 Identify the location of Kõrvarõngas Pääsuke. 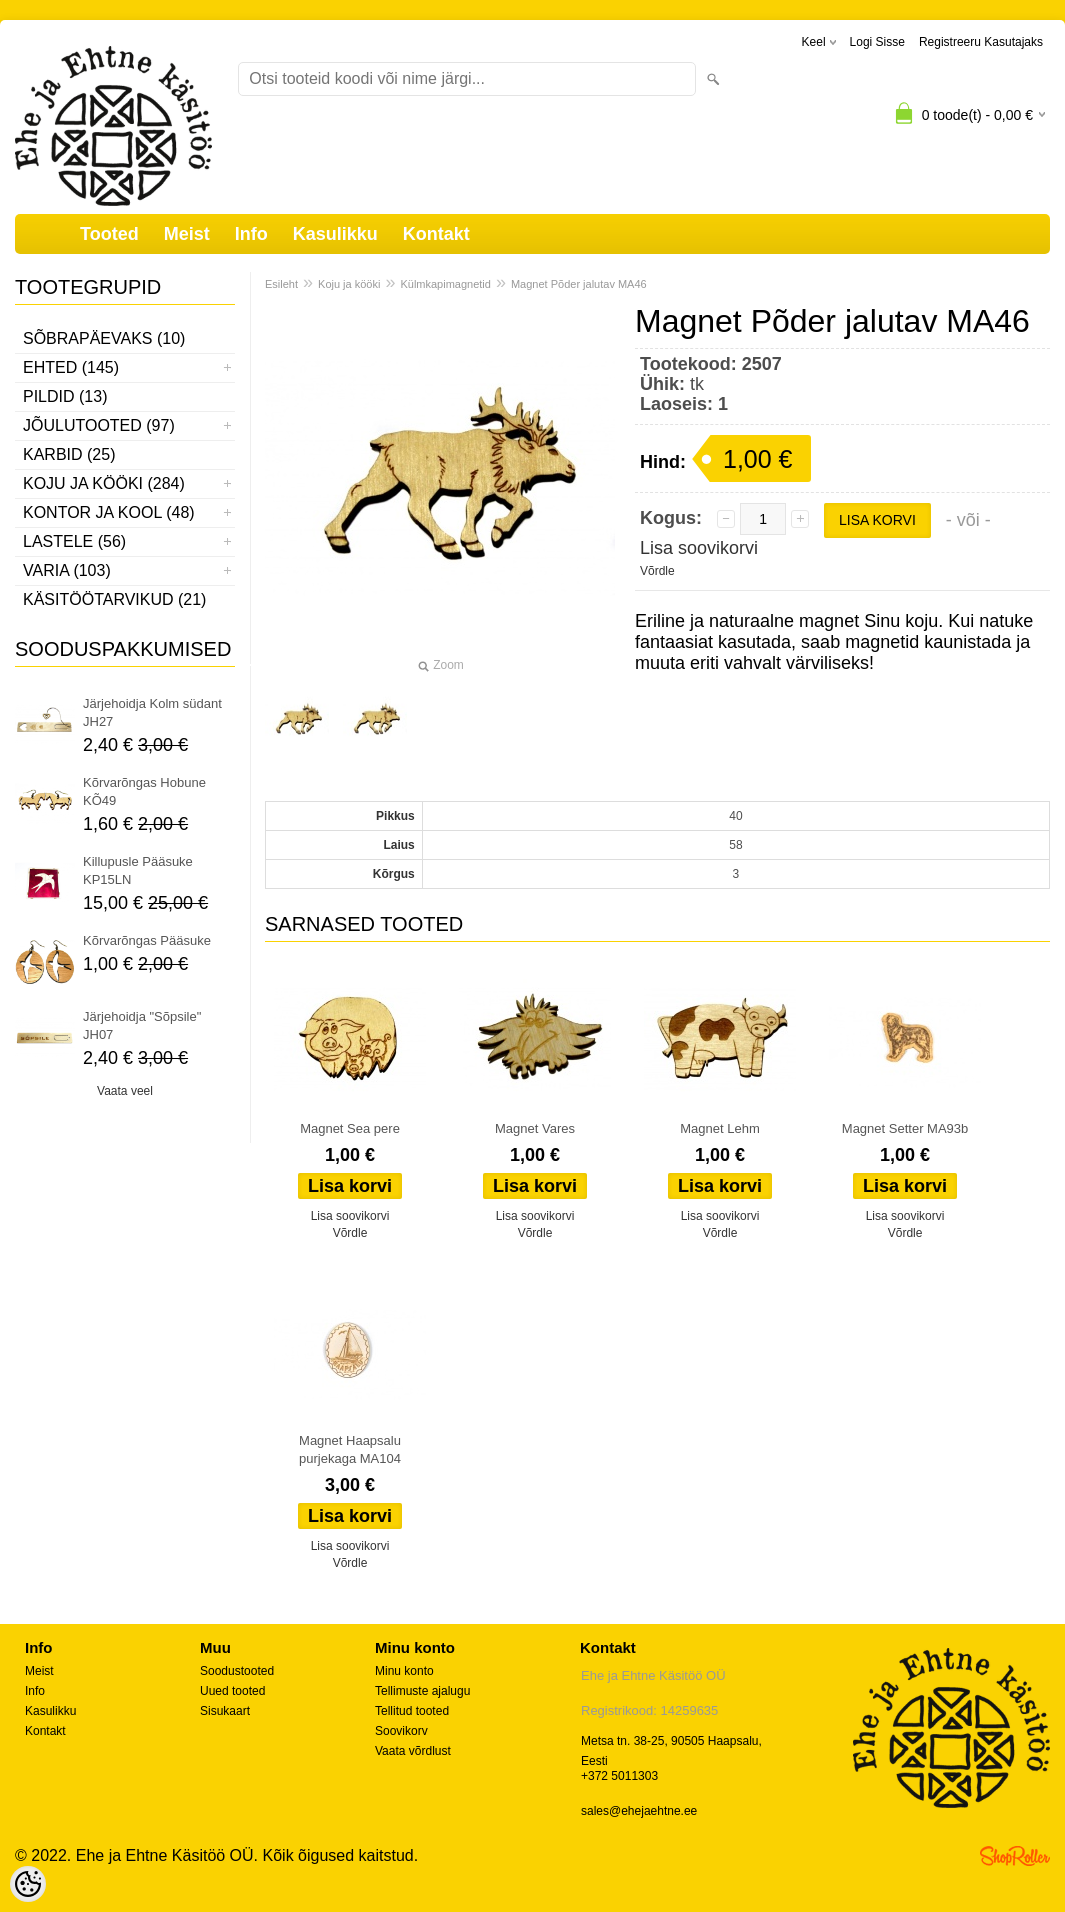
(147, 940).